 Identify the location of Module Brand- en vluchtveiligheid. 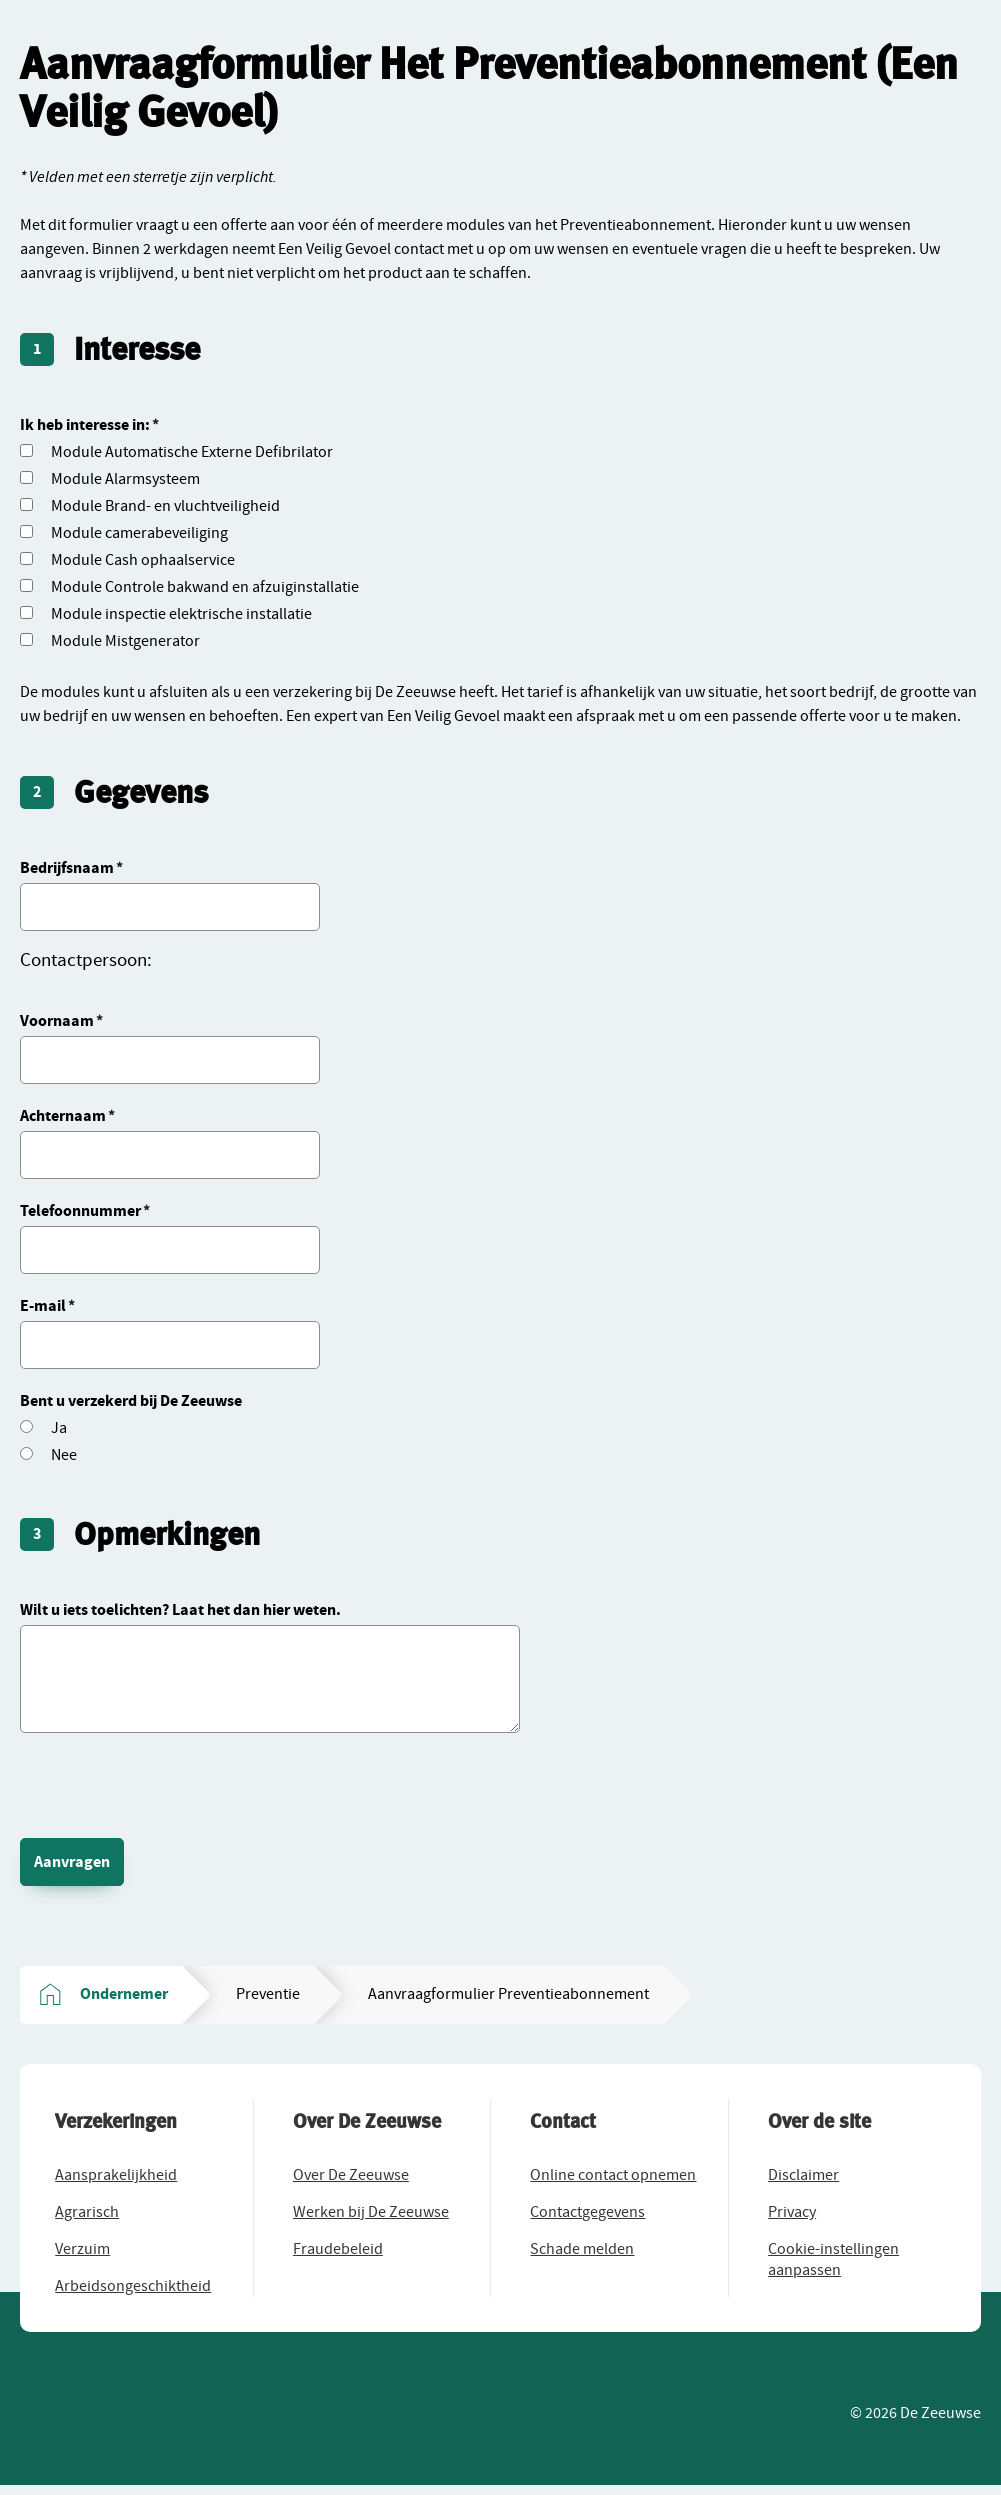
(165, 506).